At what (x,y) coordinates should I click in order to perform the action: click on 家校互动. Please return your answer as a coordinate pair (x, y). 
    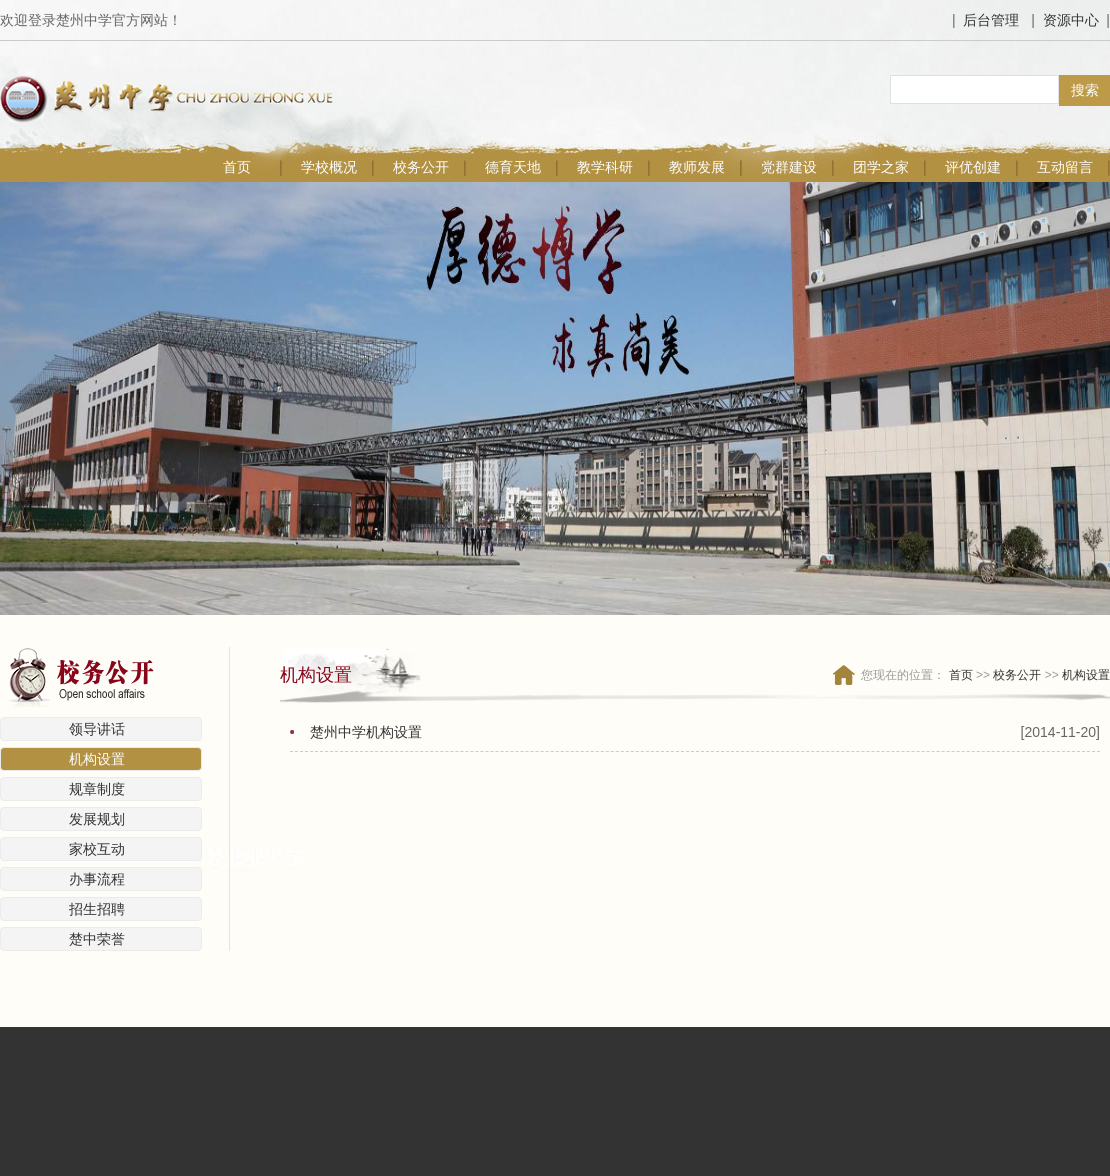
    Looking at the image, I should click on (97, 849).